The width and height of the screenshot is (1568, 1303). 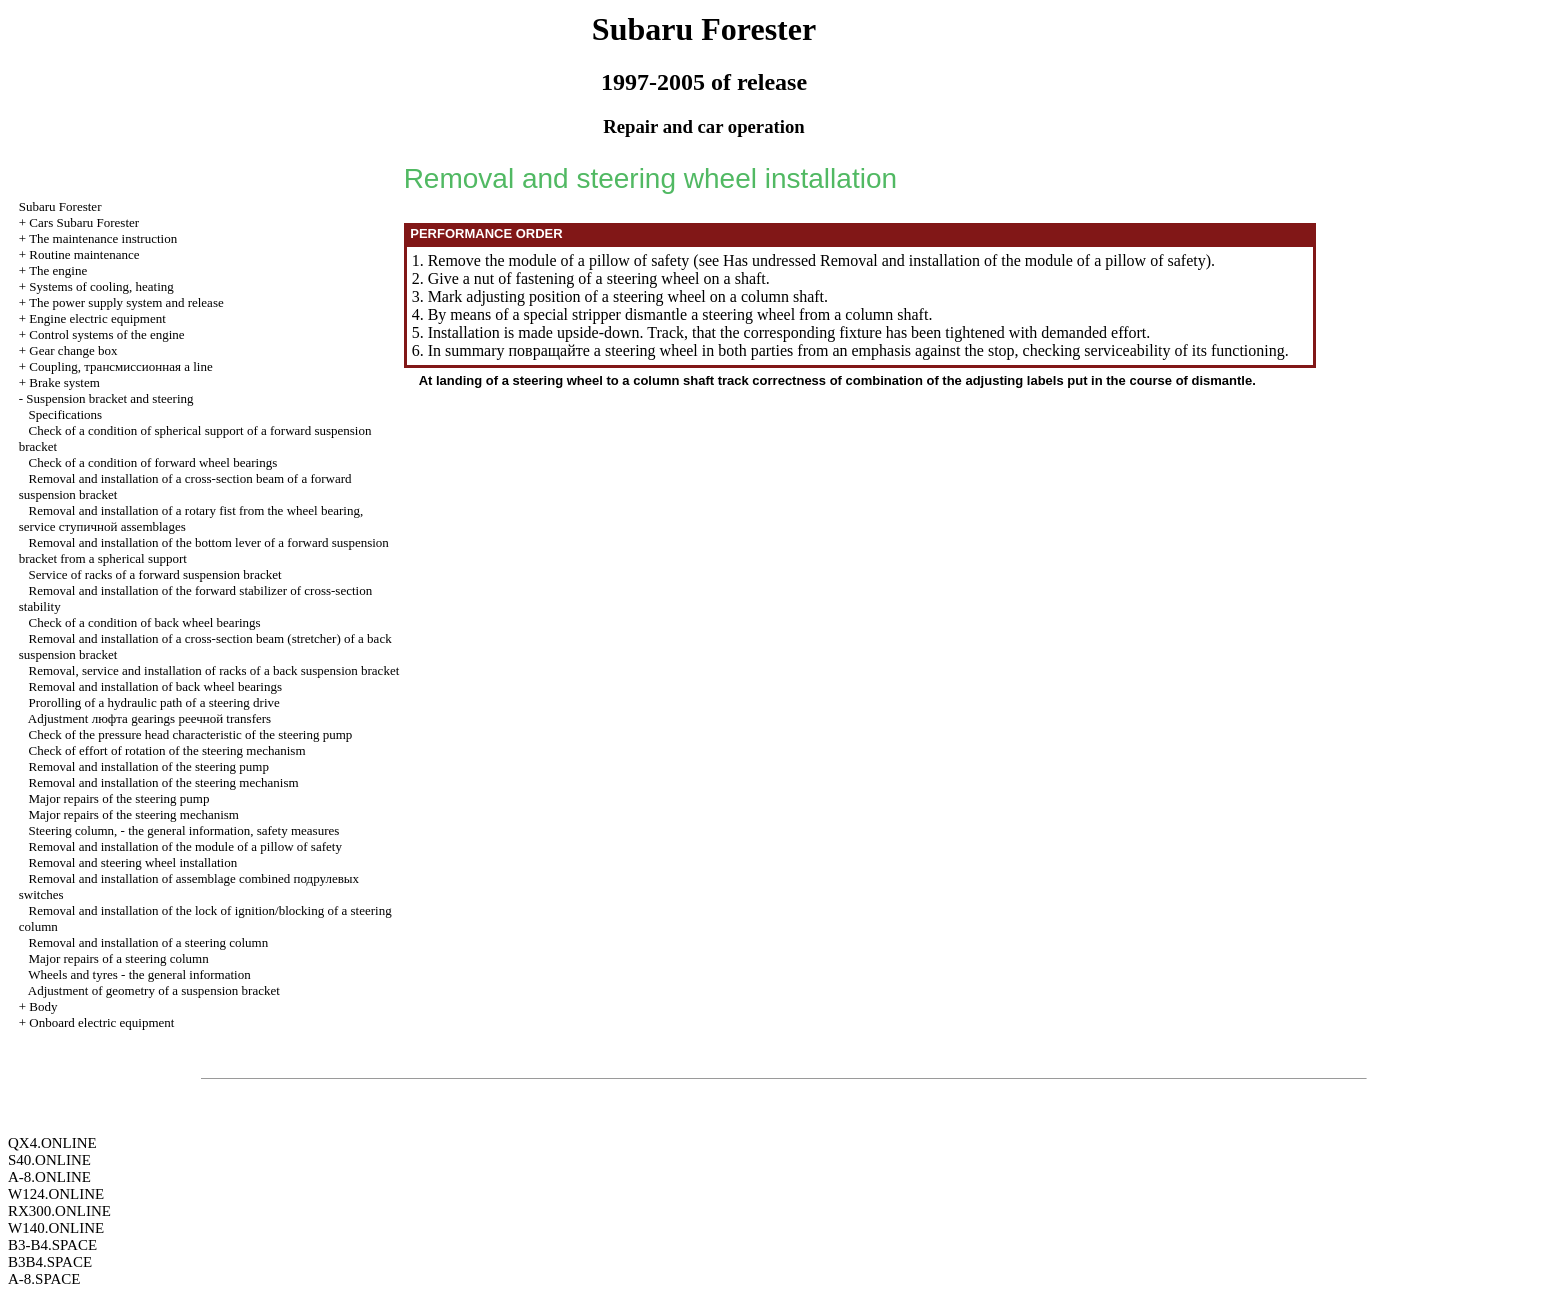 What do you see at coordinates (43, 1006) in the screenshot?
I see `Body` at bounding box center [43, 1006].